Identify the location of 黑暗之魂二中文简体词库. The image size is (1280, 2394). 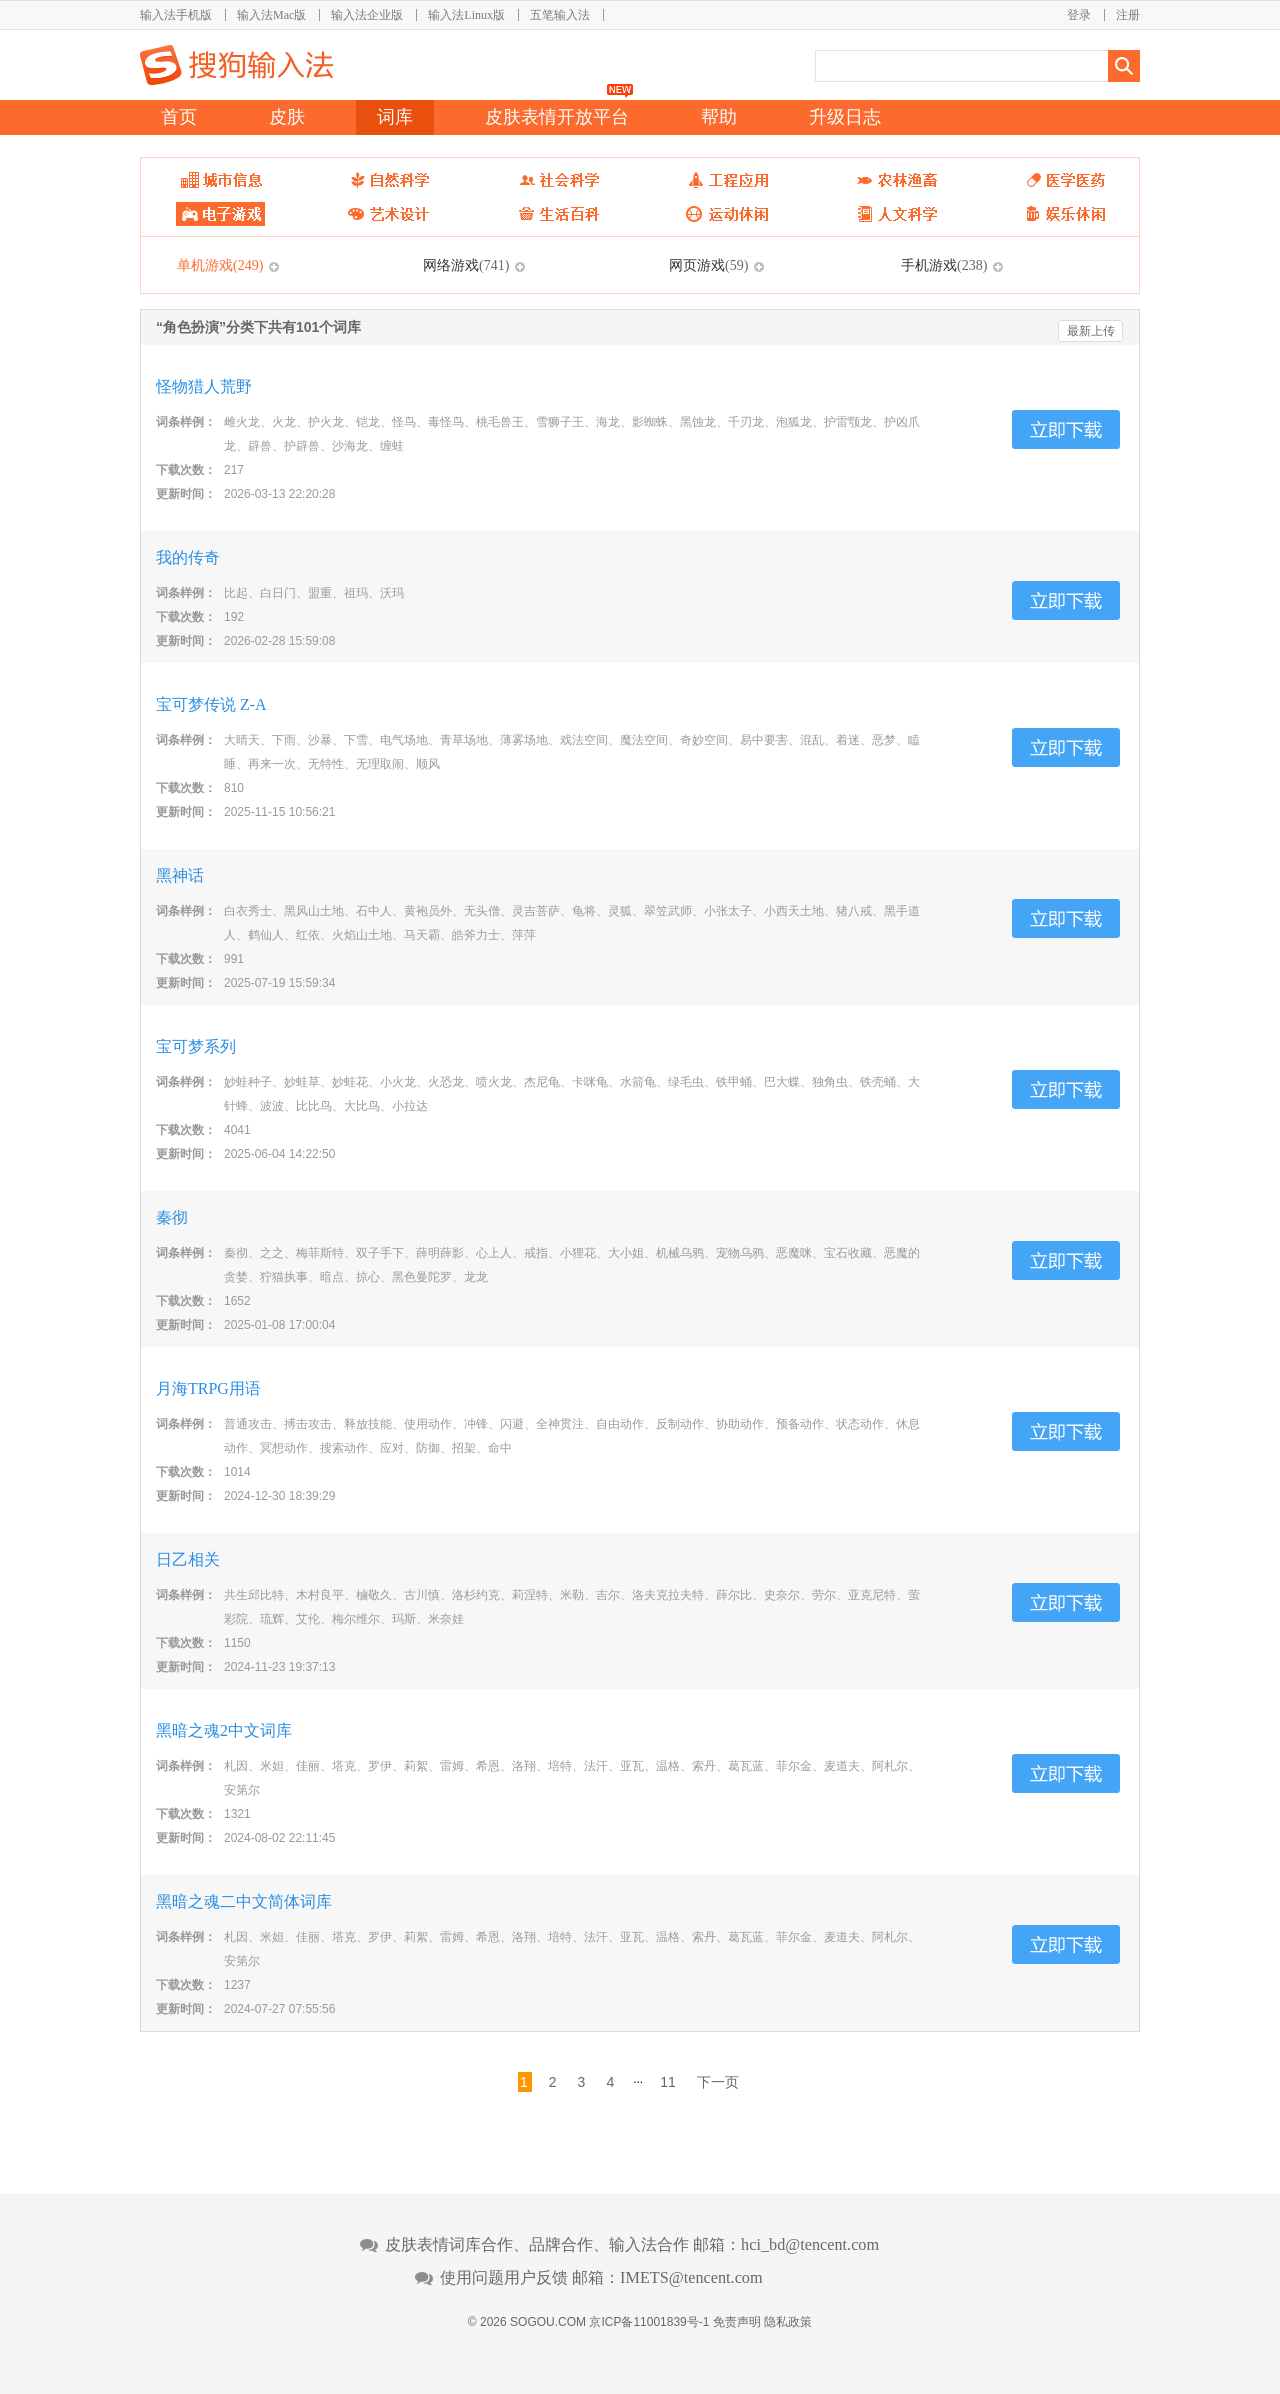
(244, 1901).